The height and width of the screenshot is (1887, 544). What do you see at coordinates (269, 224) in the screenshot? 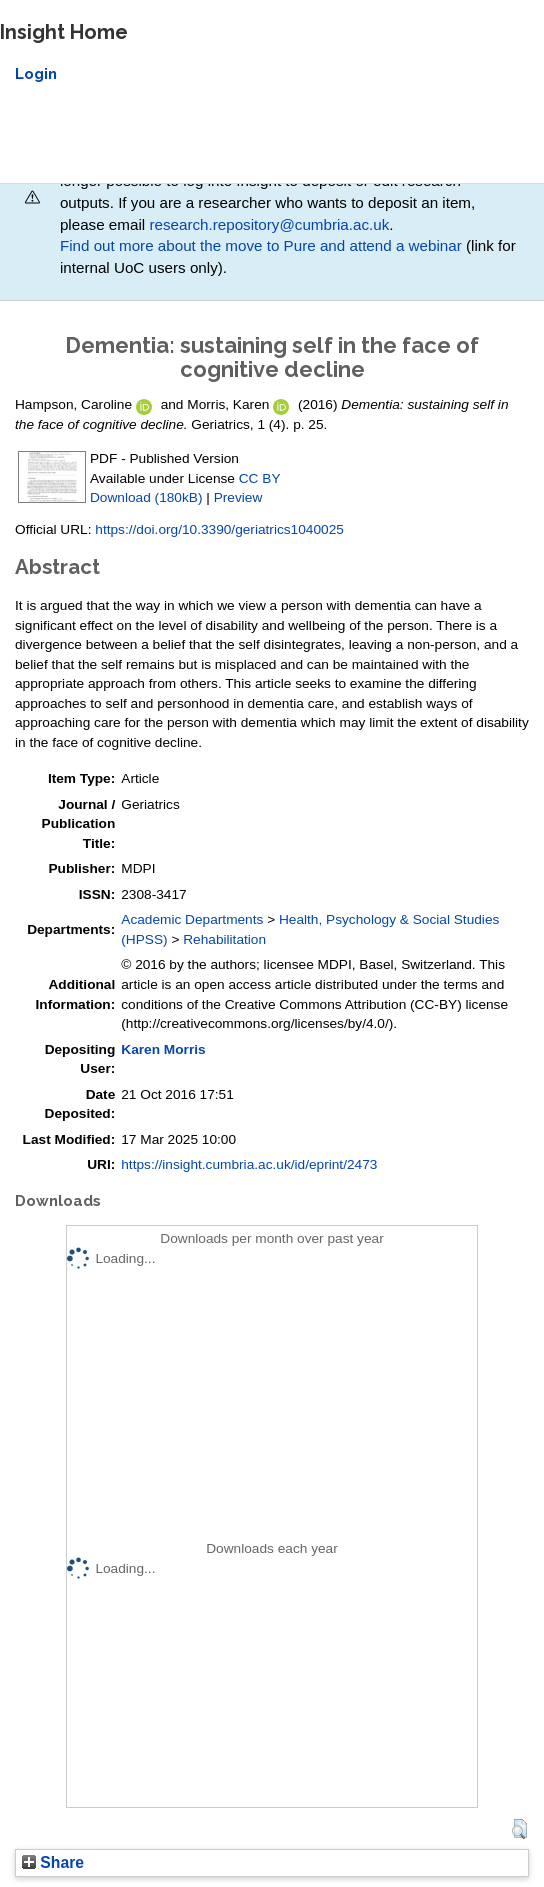
I see `research.repository@cumbria.ac.uk` at bounding box center [269, 224].